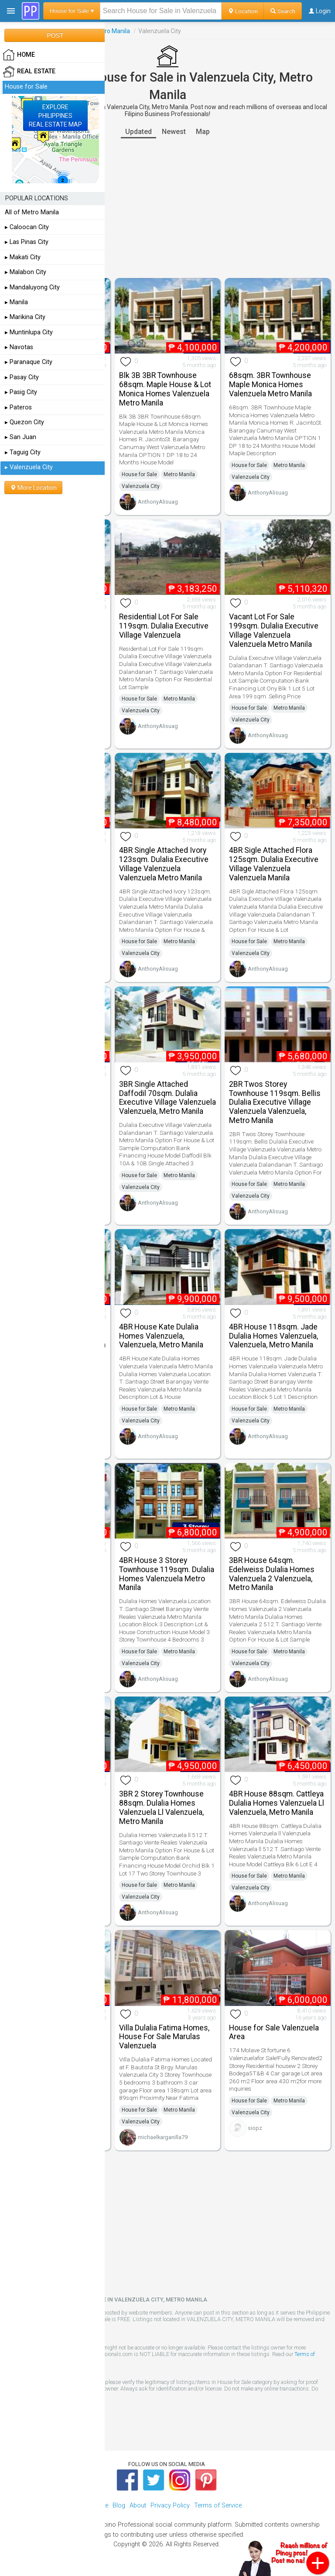  I want to click on 4BR Single Attached Ivory 123sqm. Dulalia Executive Village Valenzuela Valenzuela Metro Manila, so click(164, 864).